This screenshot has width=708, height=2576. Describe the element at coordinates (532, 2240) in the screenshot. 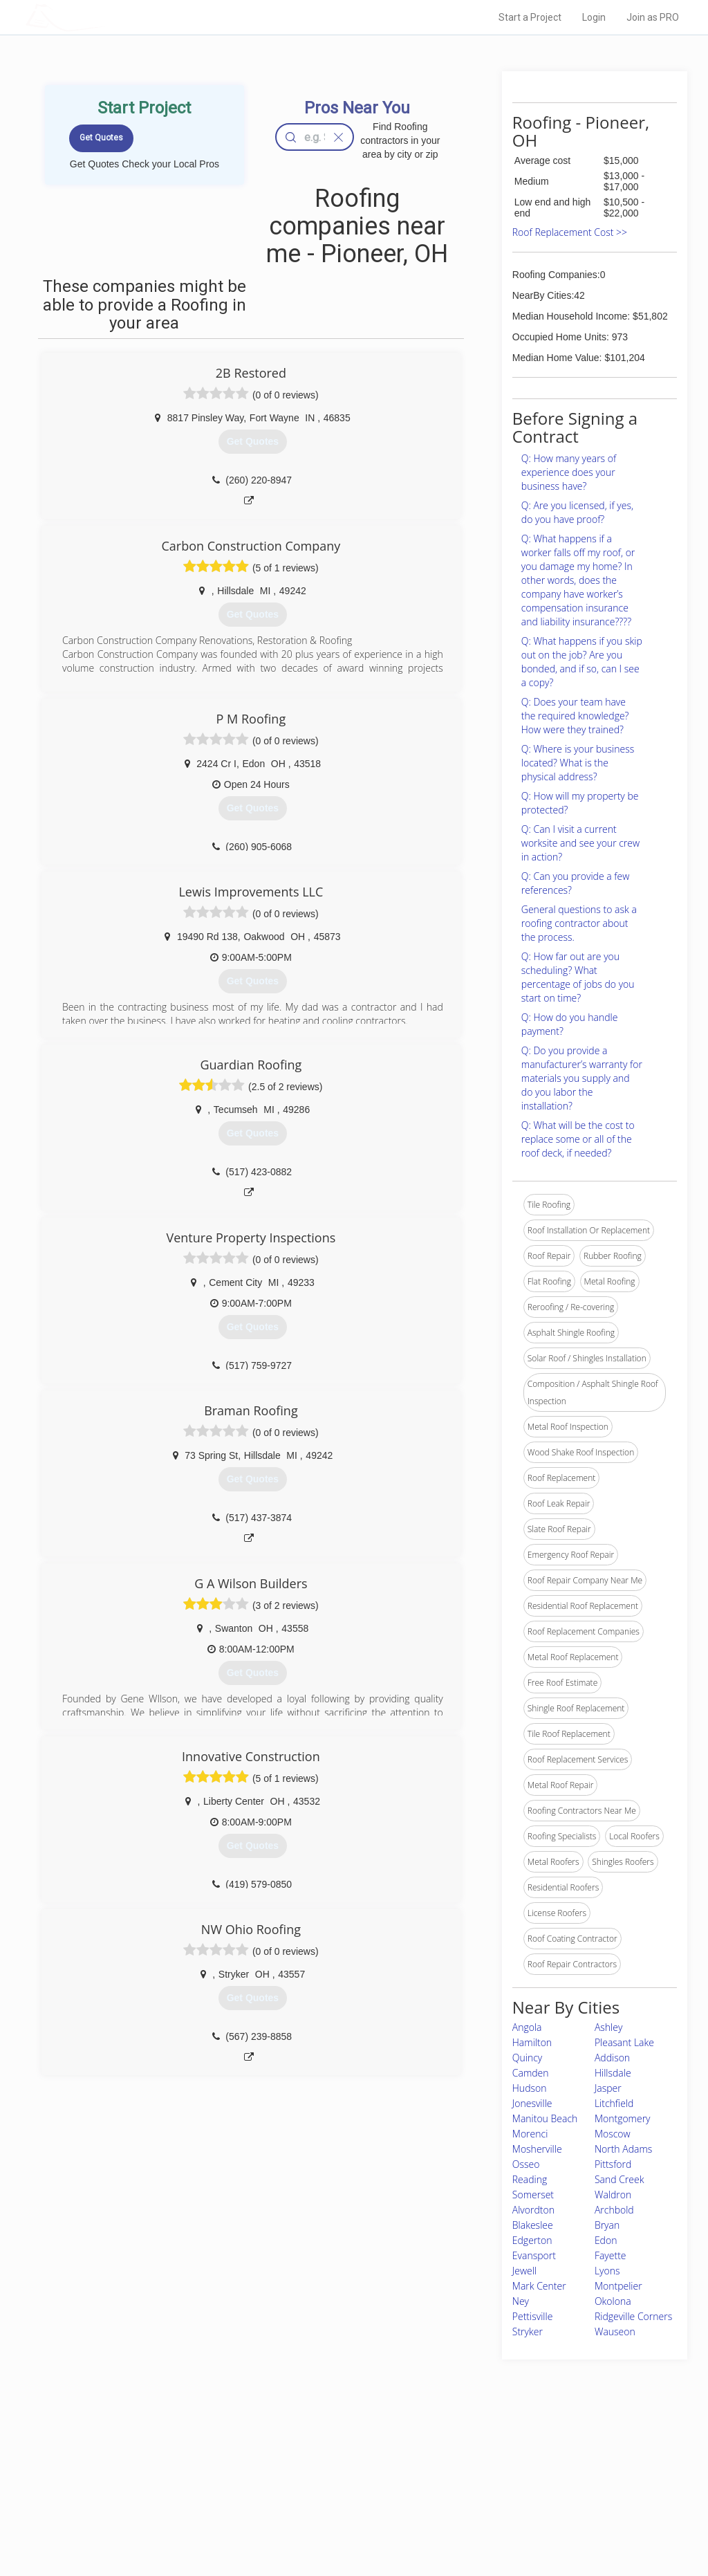

I see `Edgerton` at that location.